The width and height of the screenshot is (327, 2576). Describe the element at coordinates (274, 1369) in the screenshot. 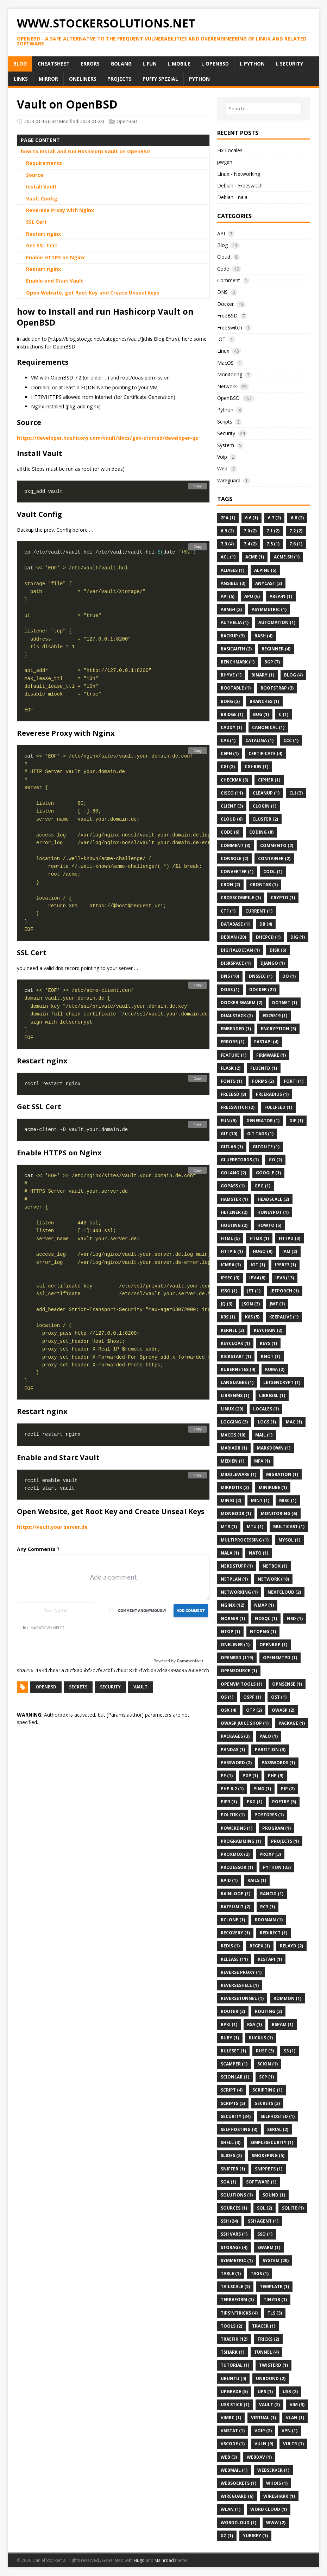

I see `Kuma (2)` at that location.